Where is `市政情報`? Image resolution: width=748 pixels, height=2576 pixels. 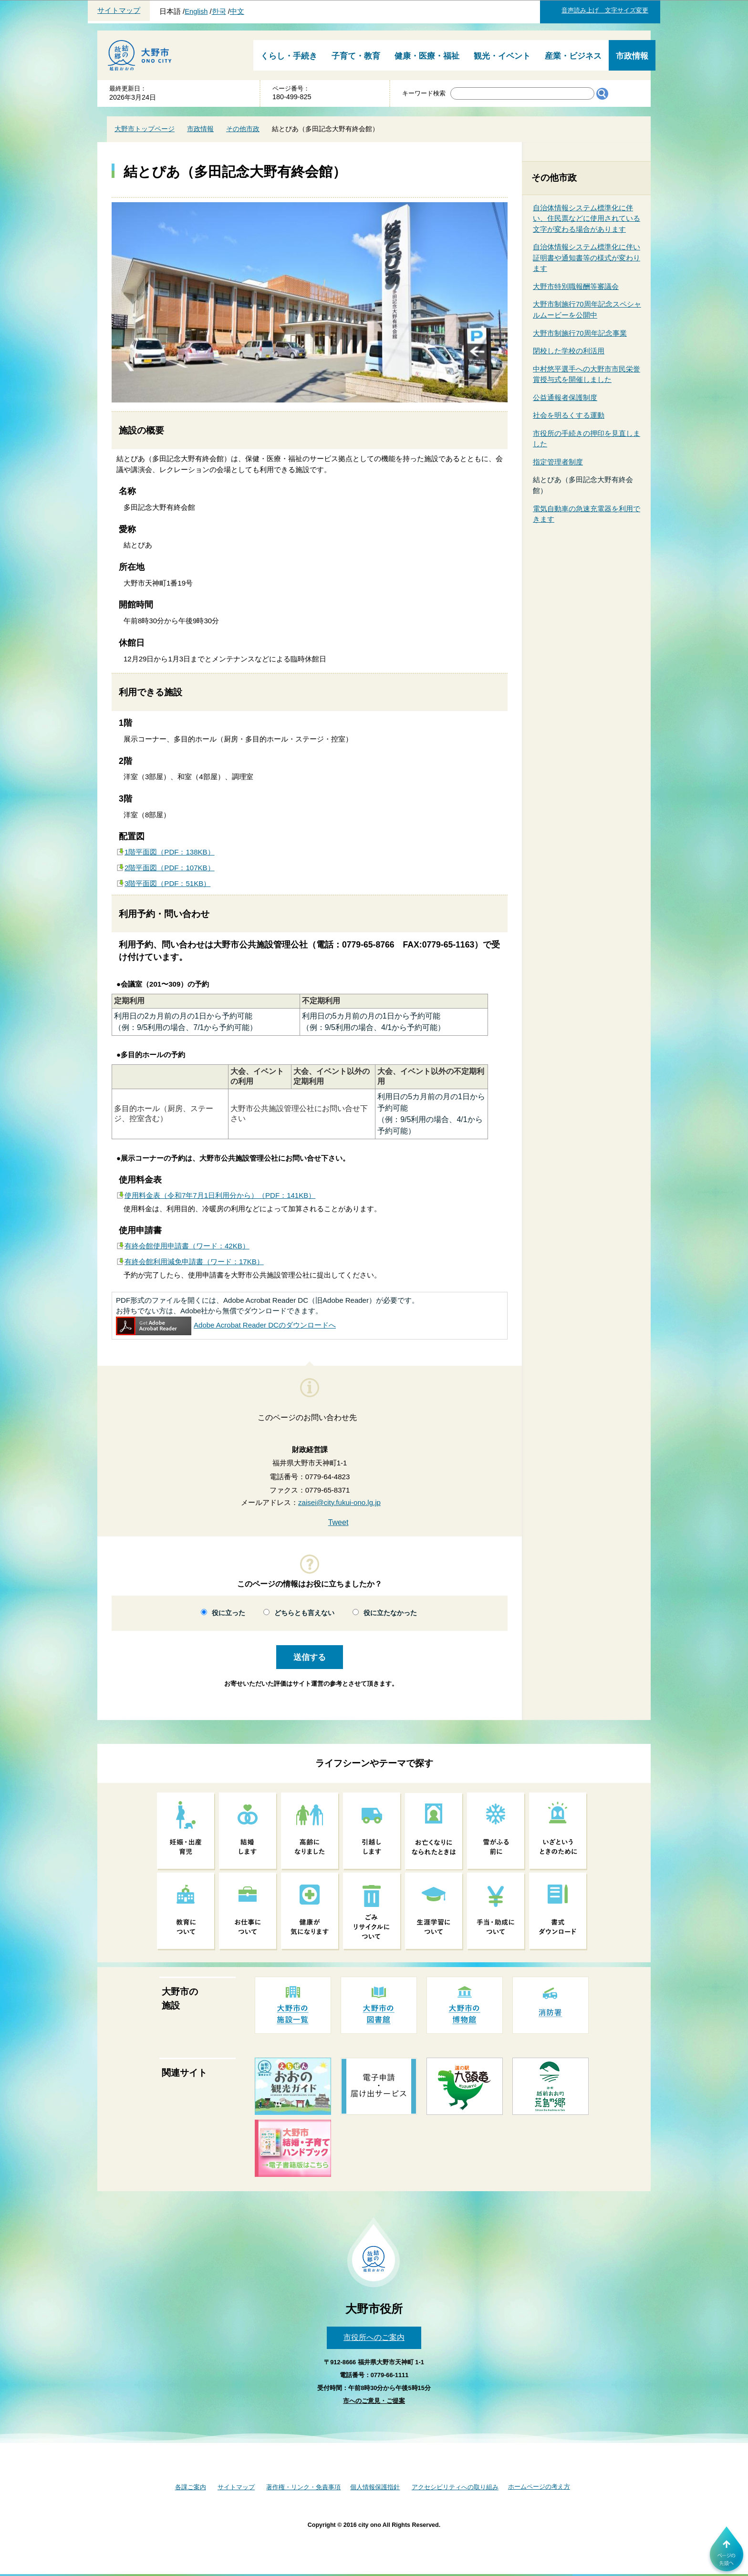 市政情報 is located at coordinates (632, 56).